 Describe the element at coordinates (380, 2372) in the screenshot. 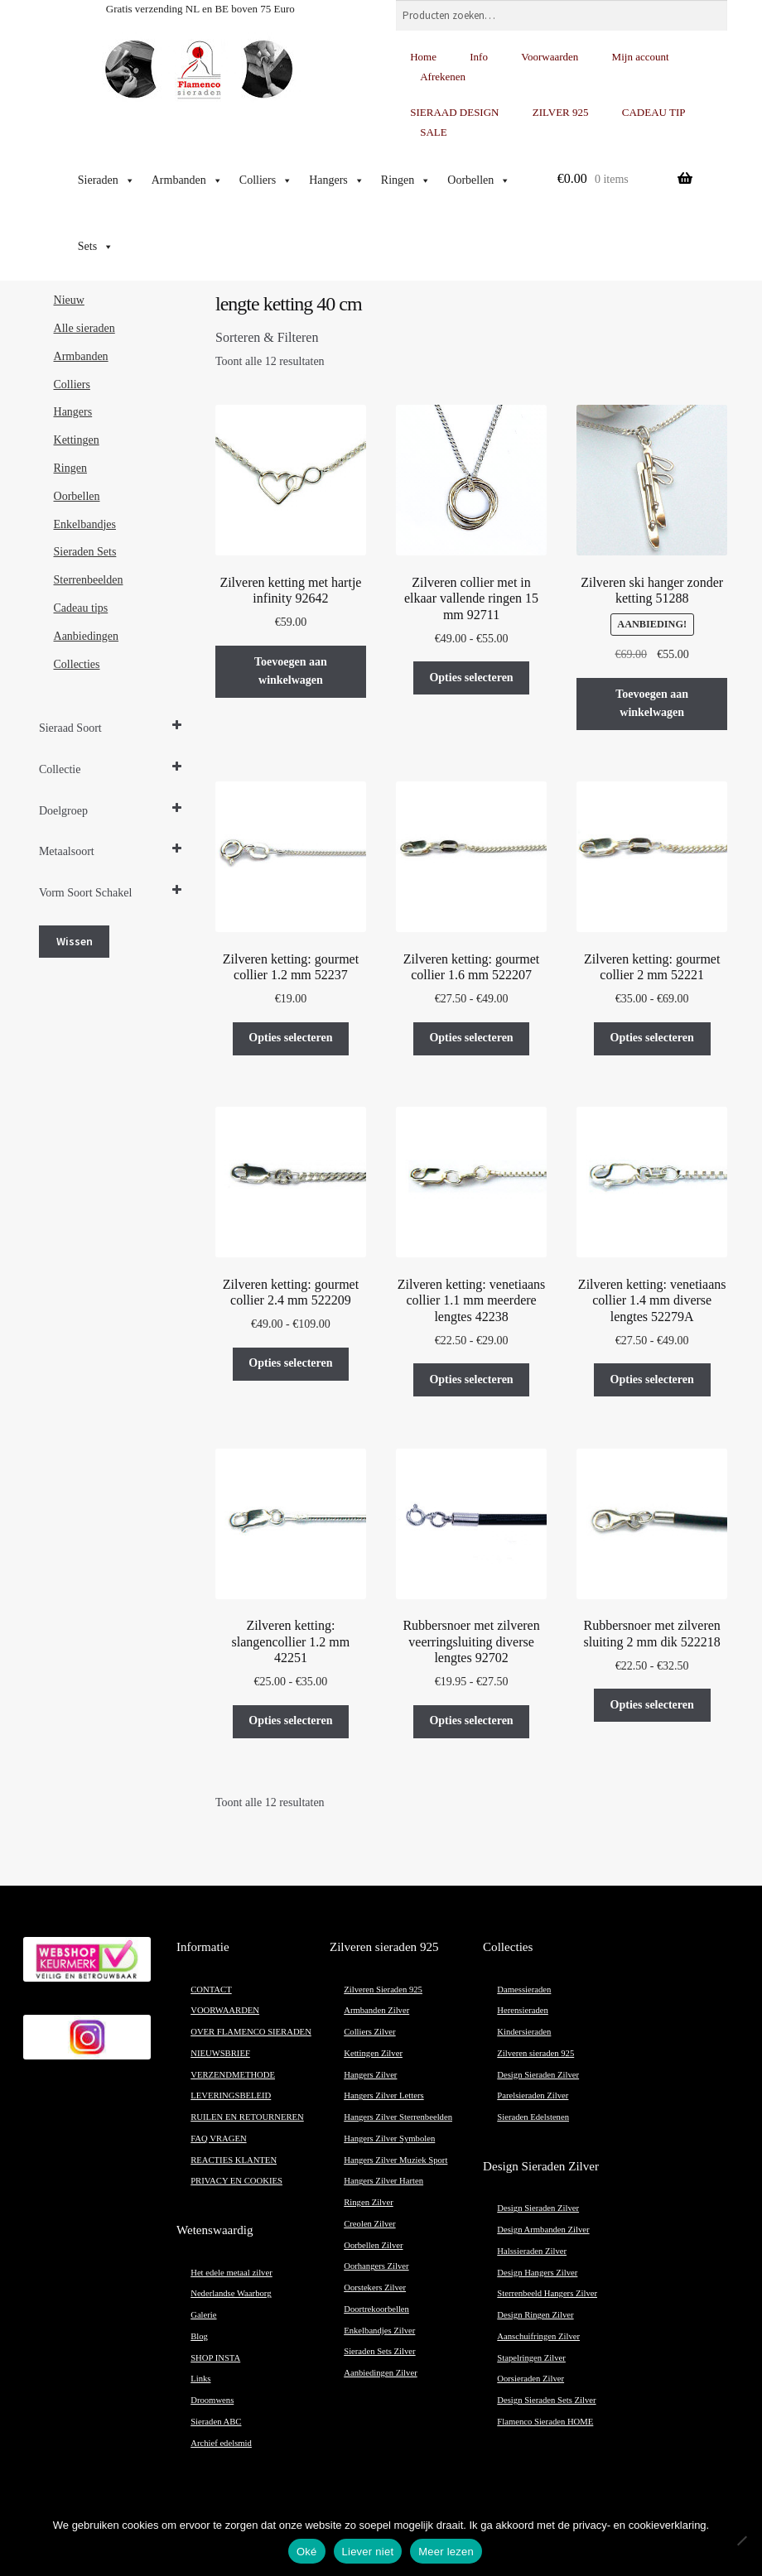

I see `Aanbiedingen Zilver` at that location.